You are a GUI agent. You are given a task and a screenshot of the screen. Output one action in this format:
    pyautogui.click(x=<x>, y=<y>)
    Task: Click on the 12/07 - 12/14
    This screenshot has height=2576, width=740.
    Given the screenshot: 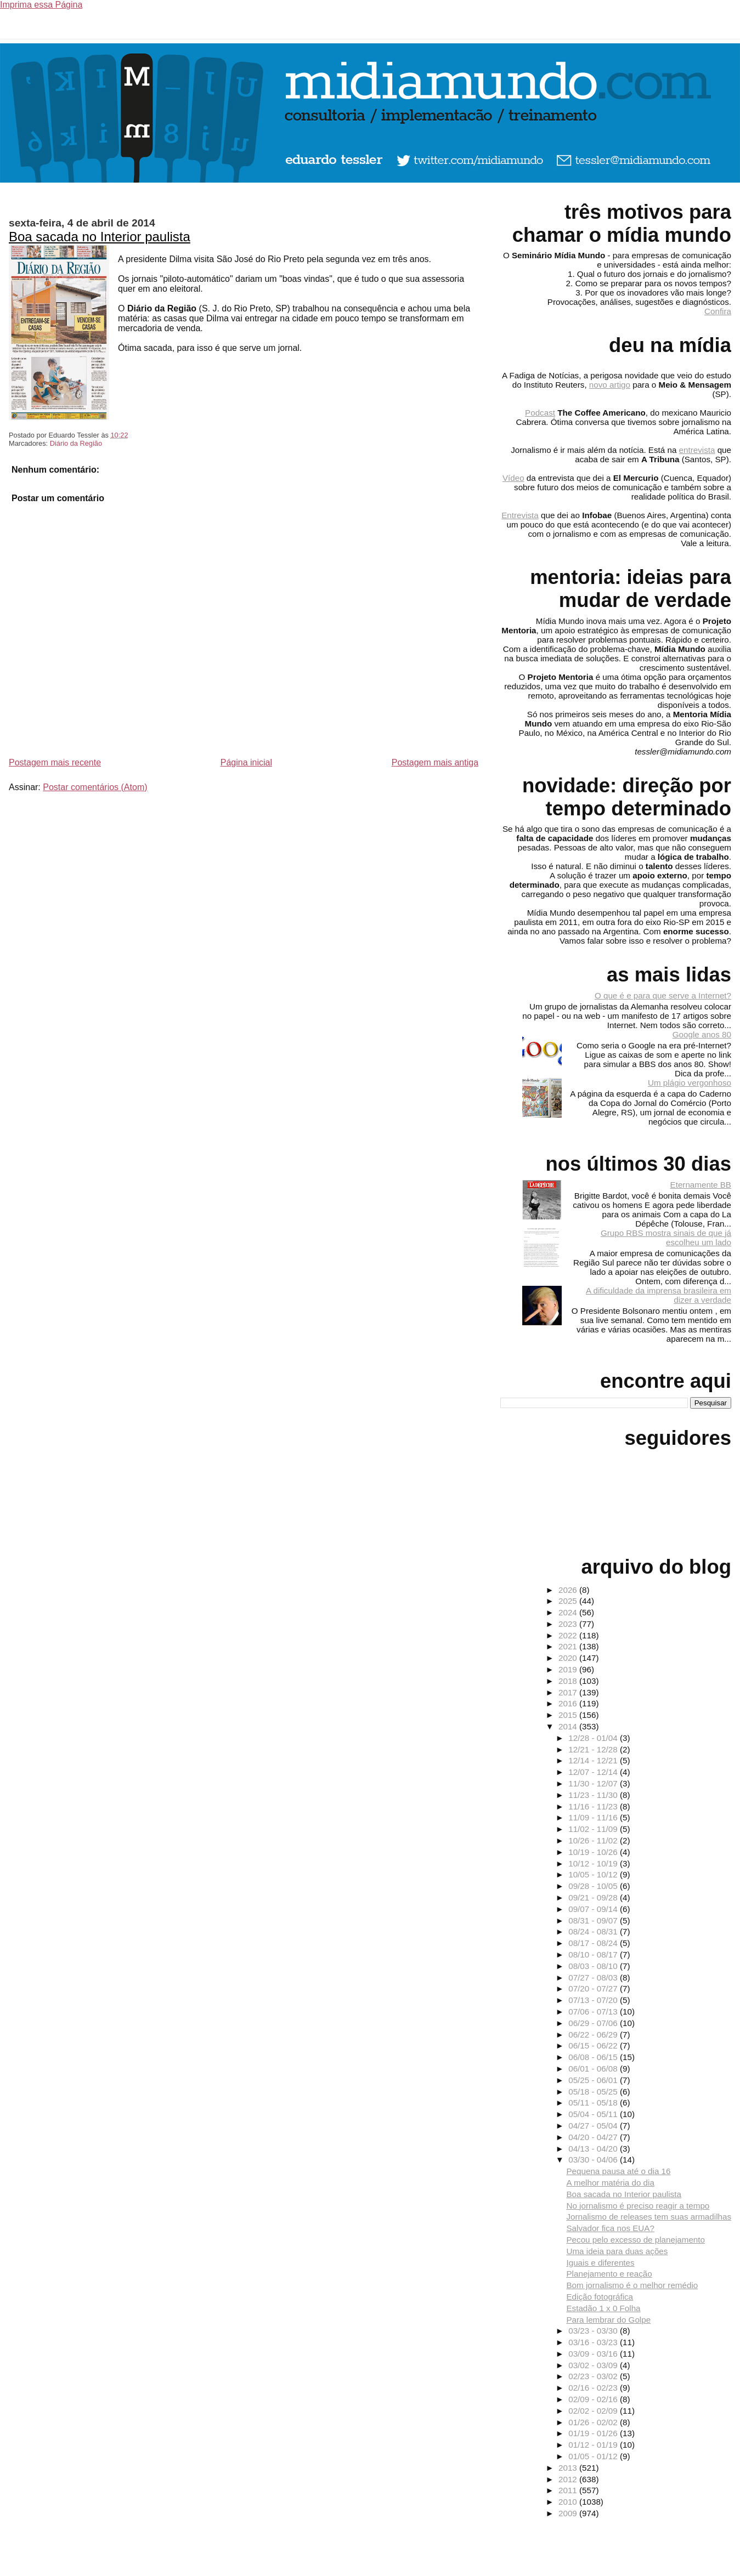 What is the action you would take?
    pyautogui.click(x=594, y=1772)
    